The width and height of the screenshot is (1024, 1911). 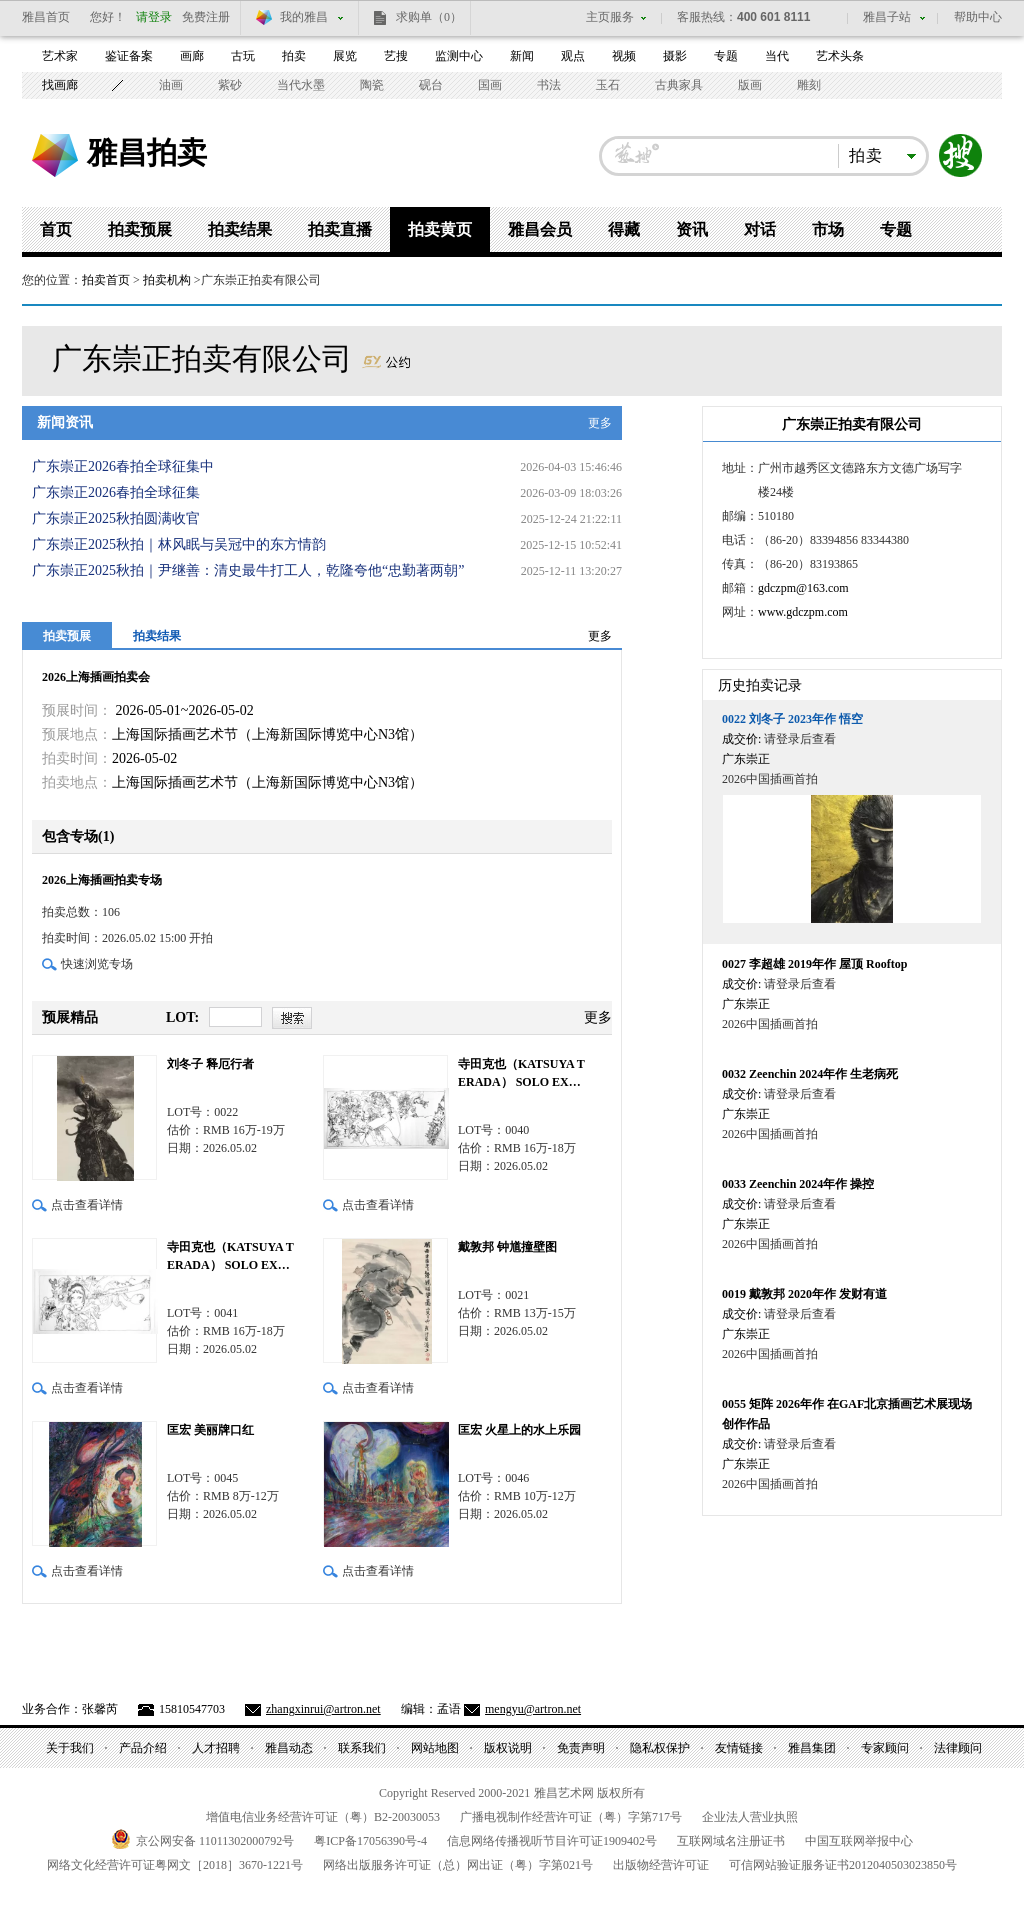 What do you see at coordinates (887, 17) in the screenshot?
I see `雅昌子站` at bounding box center [887, 17].